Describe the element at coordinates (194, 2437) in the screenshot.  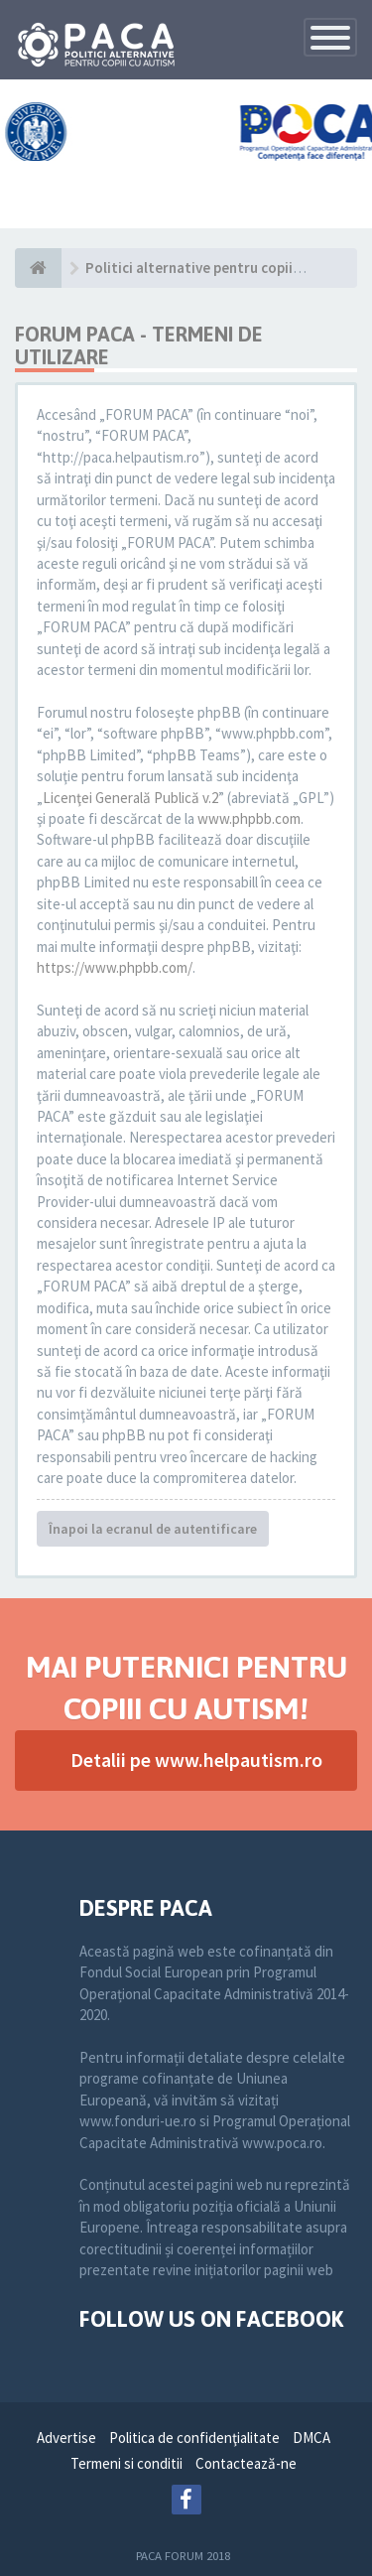
I see `Politica de confidenţialitate` at that location.